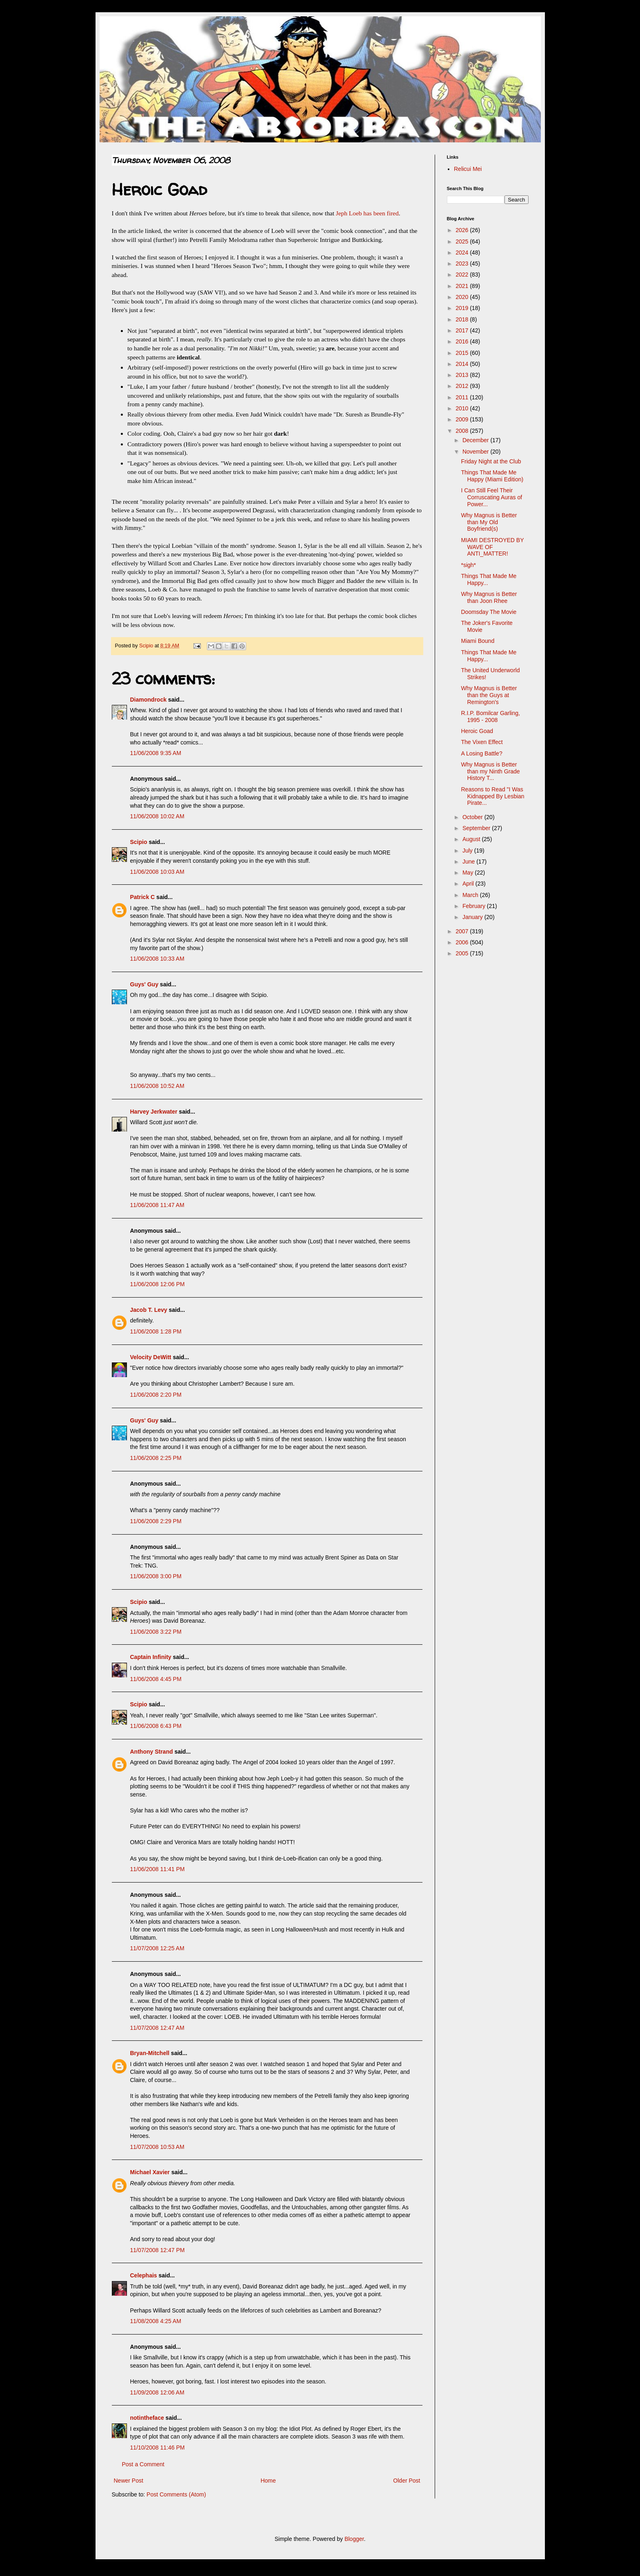  Describe the element at coordinates (468, 872) in the screenshot. I see `May` at that location.